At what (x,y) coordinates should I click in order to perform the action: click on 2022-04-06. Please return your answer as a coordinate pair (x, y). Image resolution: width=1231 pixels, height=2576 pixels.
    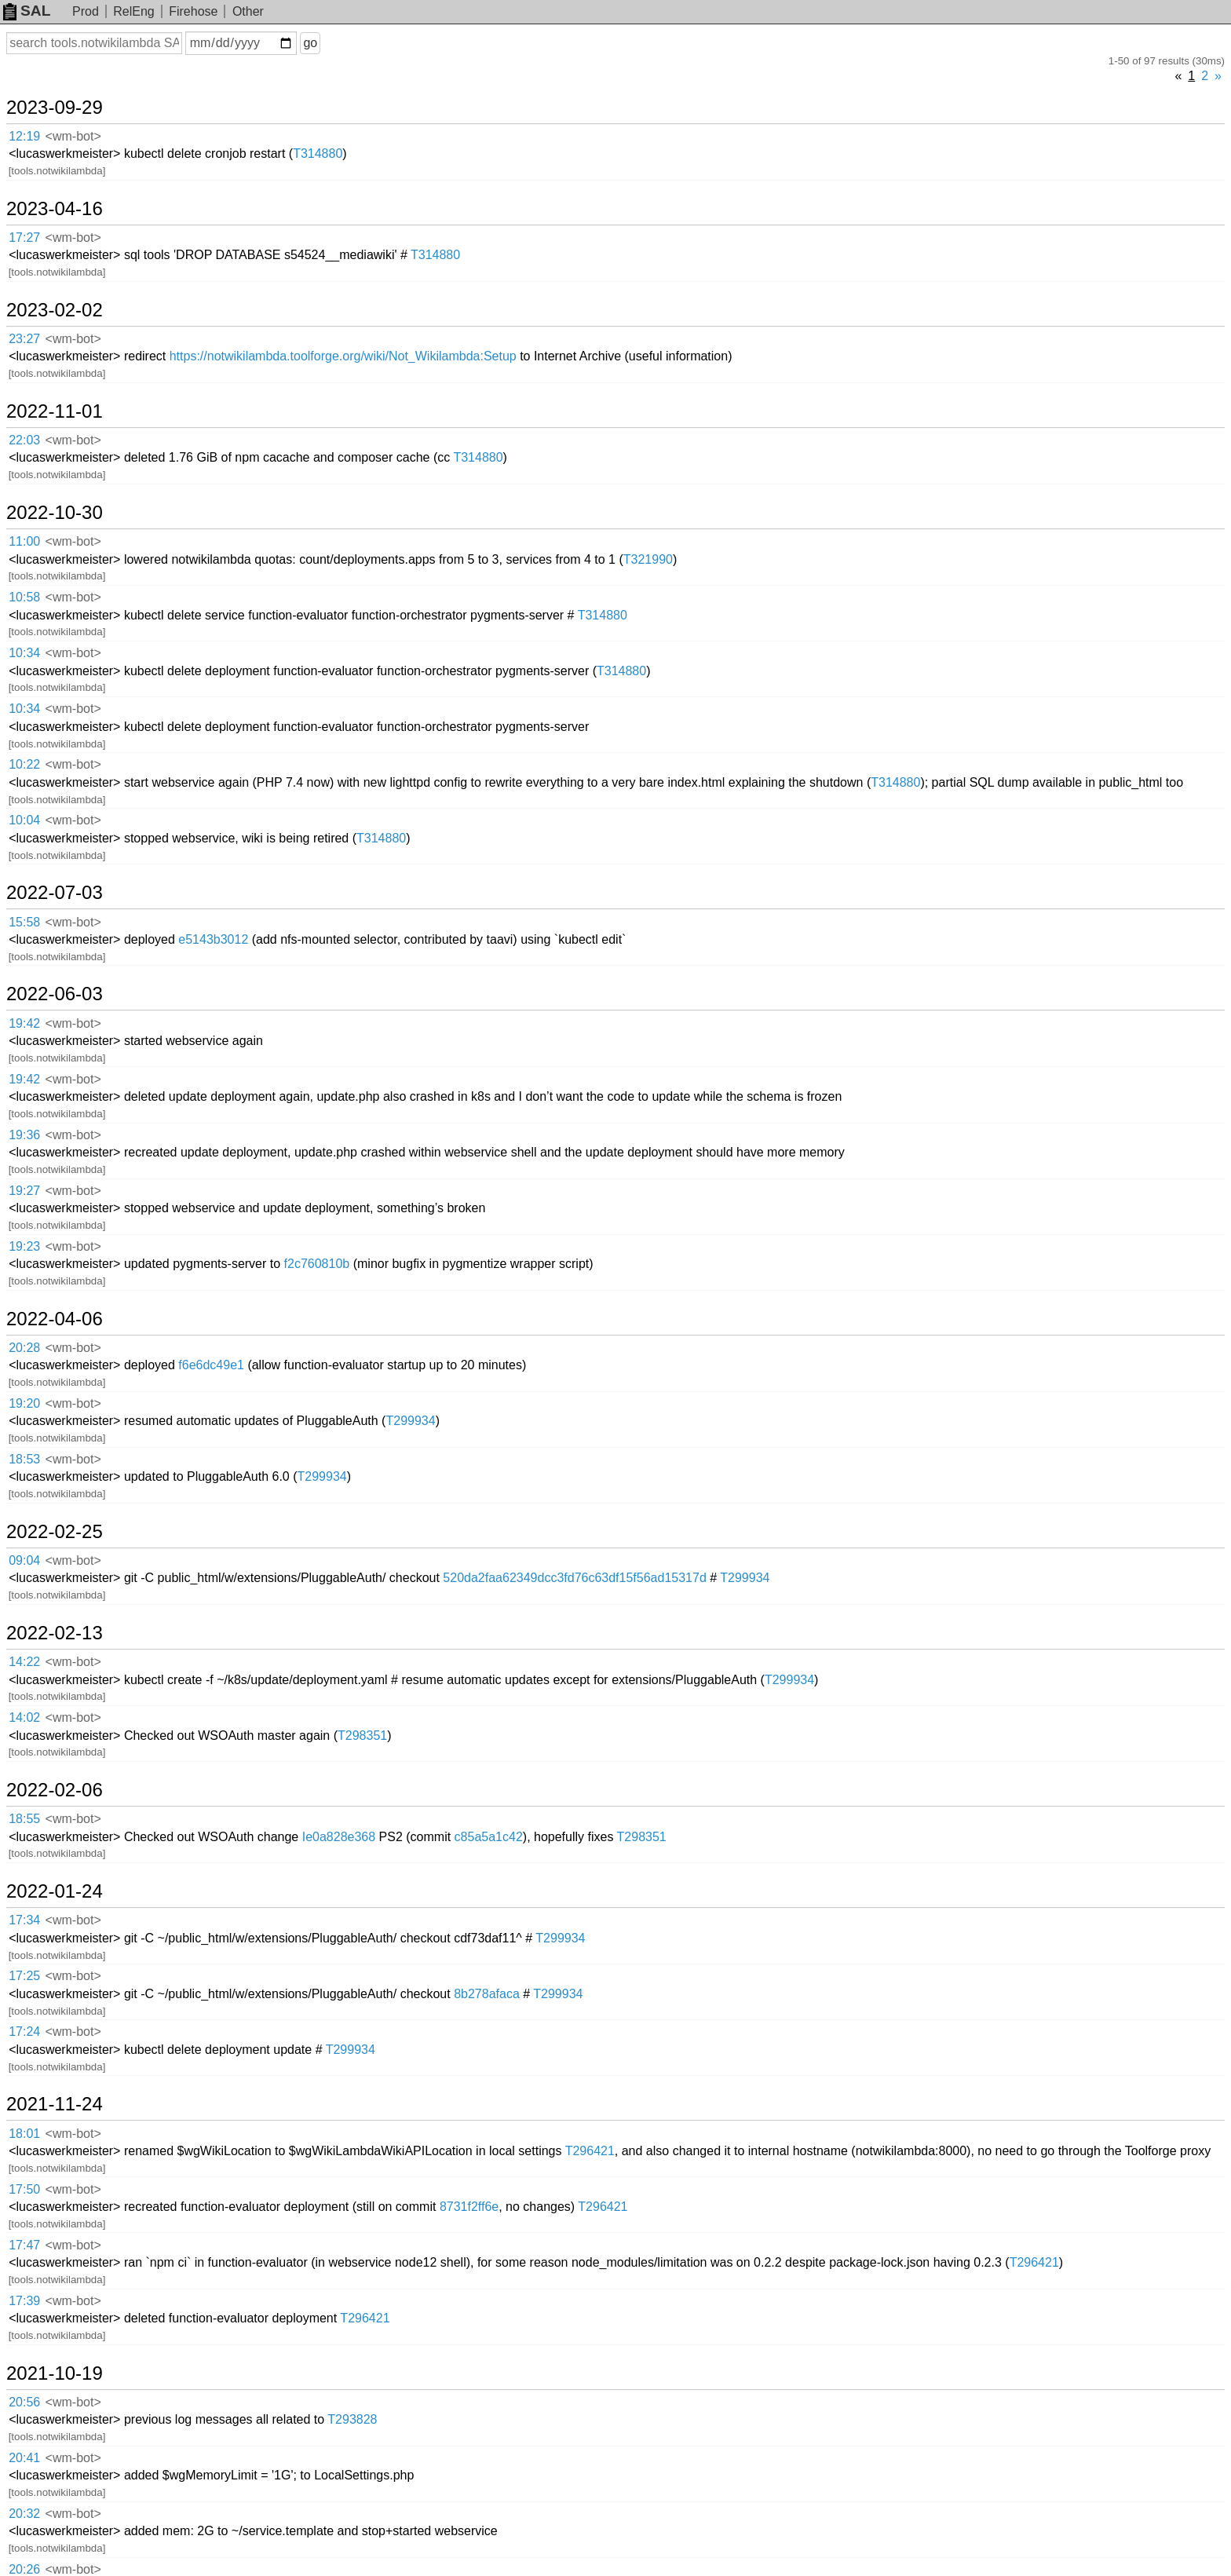
    Looking at the image, I should click on (54, 1319).